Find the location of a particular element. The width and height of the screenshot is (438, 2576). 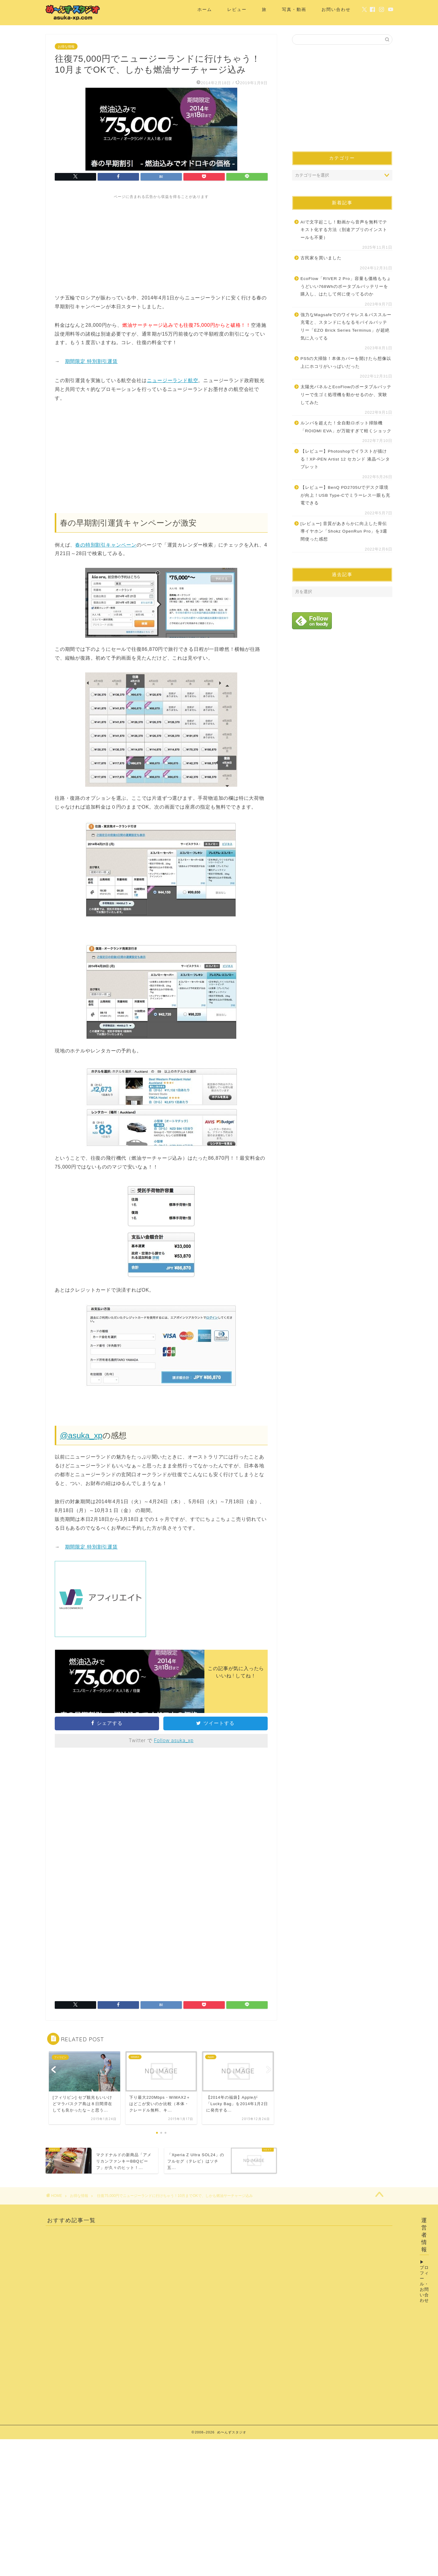

古民家を買いました is located at coordinates (321, 258).